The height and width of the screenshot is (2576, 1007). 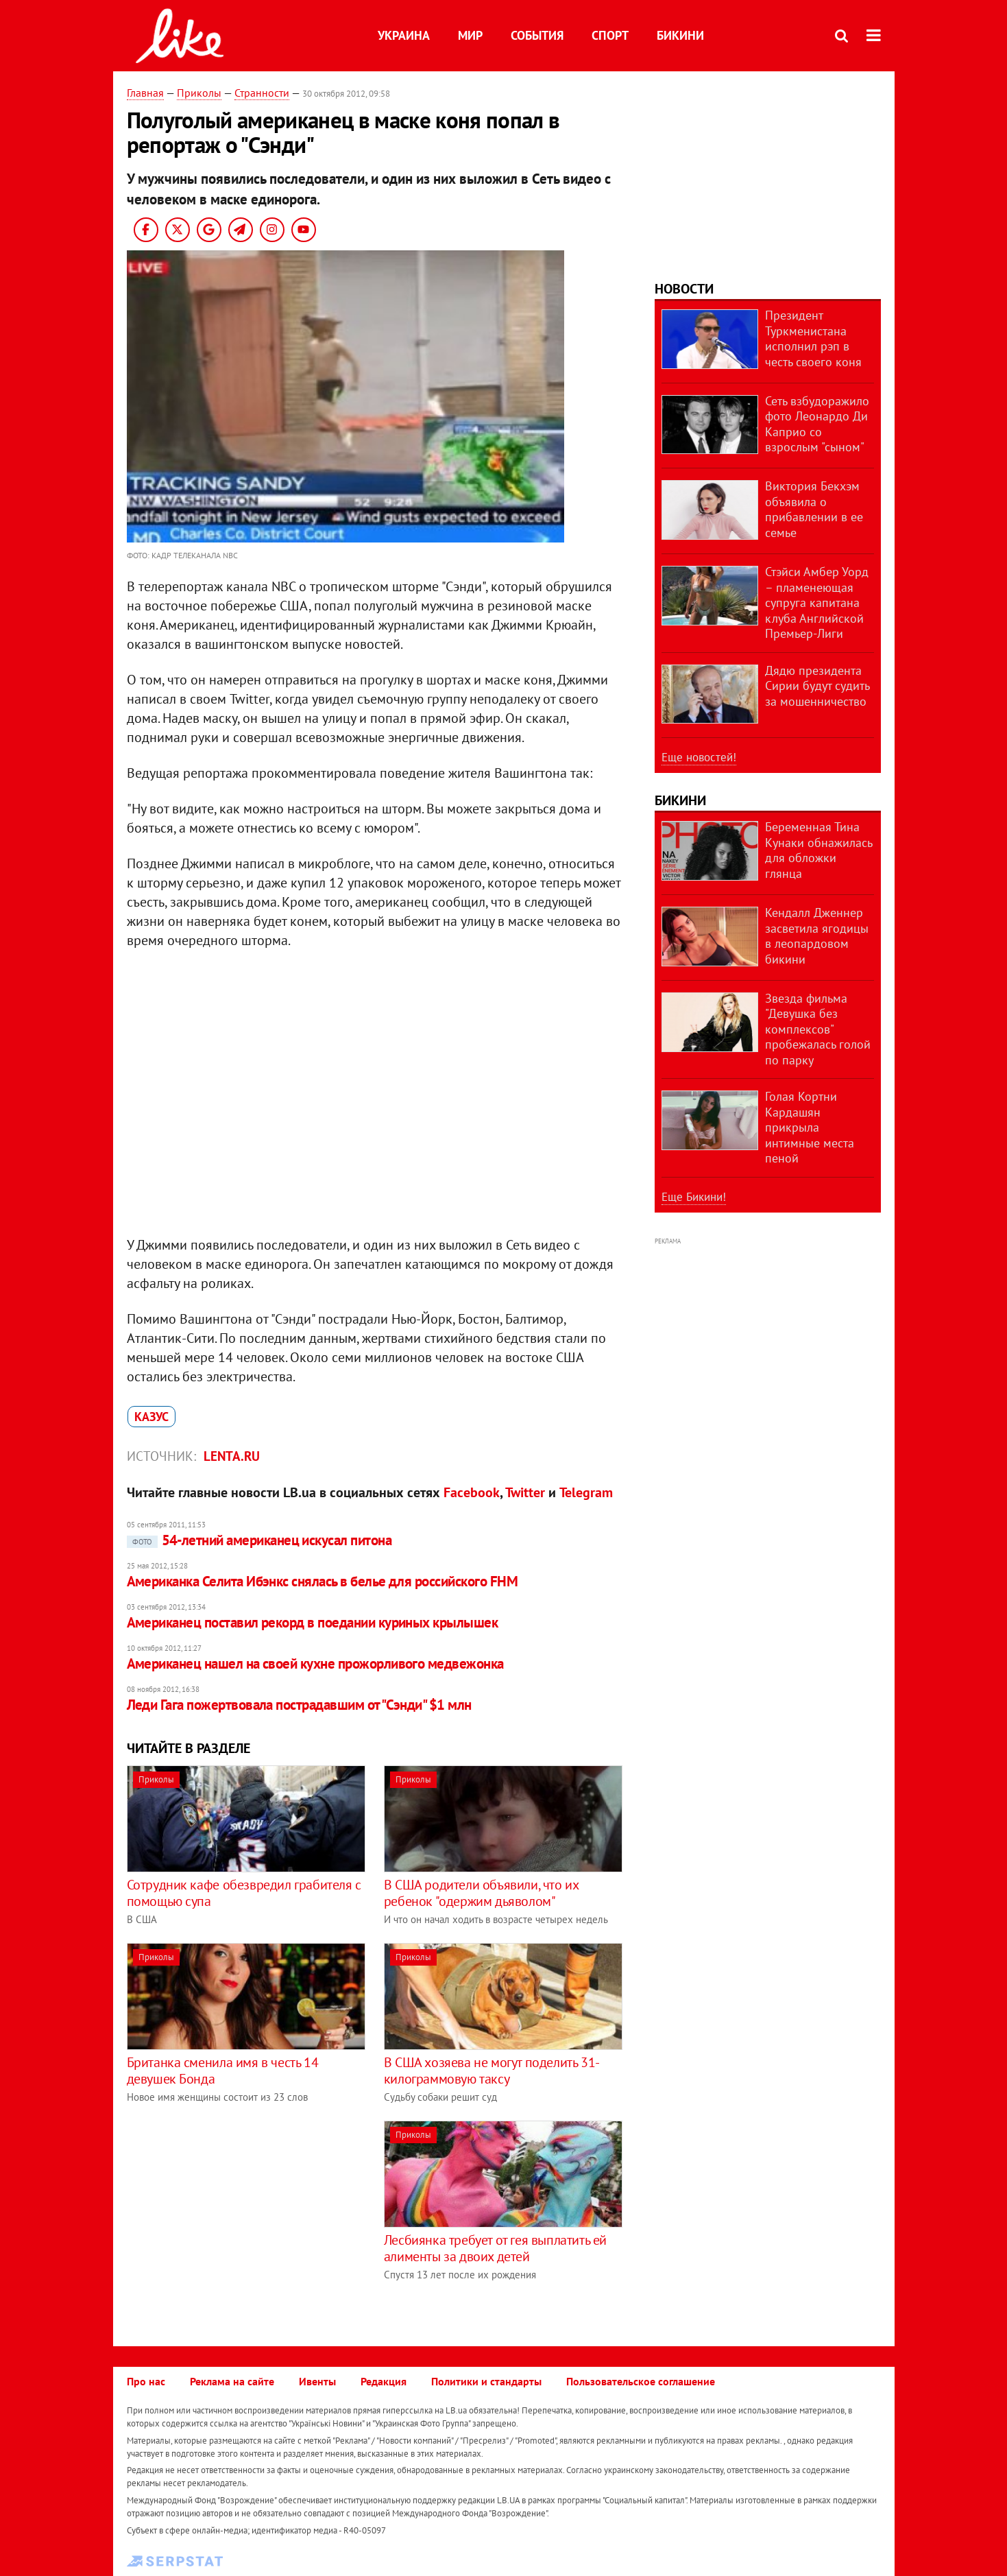 What do you see at coordinates (146, 2381) in the screenshot?
I see `Про нас` at bounding box center [146, 2381].